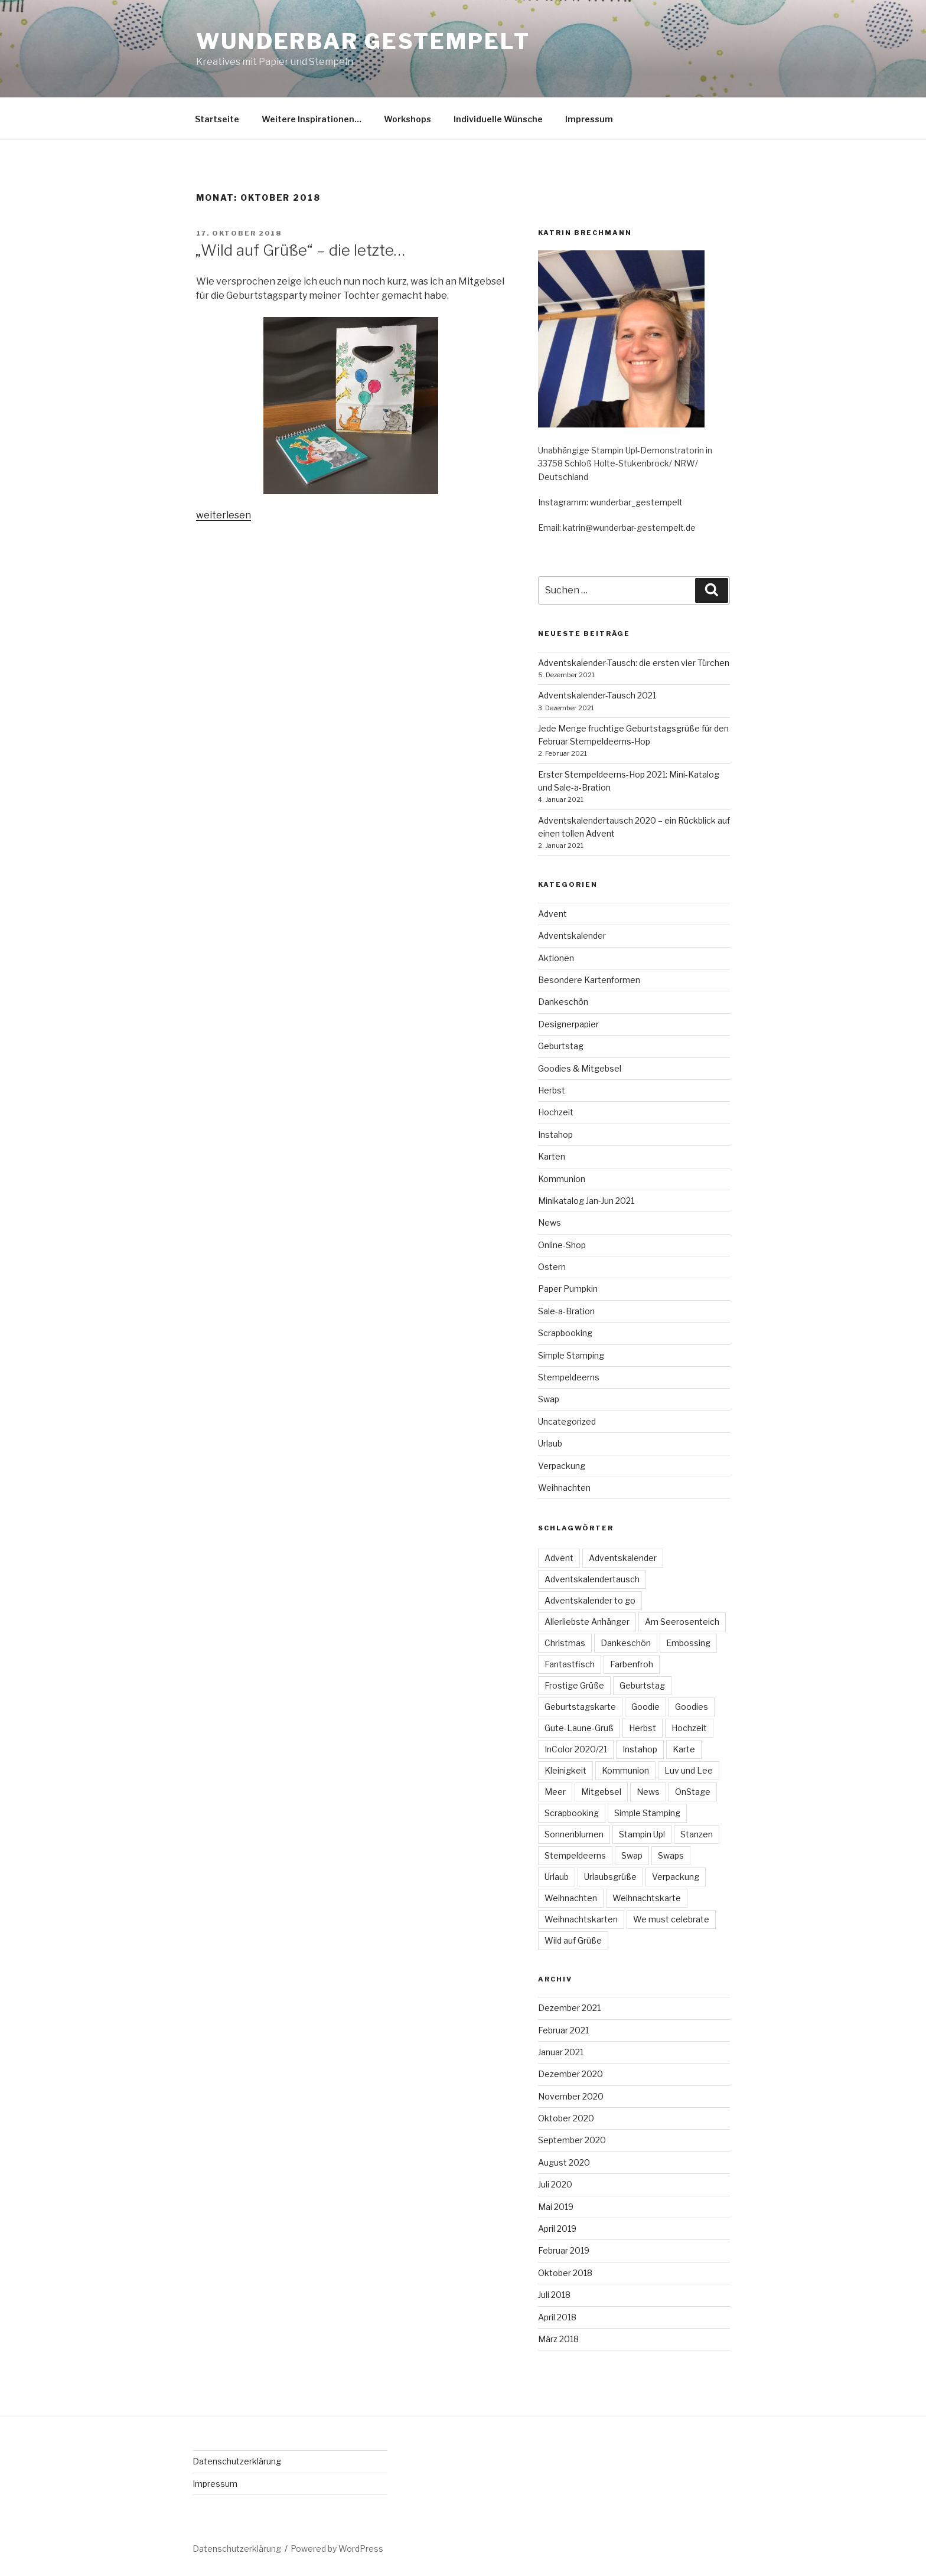 The image size is (926, 2576). I want to click on Scrapbooking, so click(565, 1333).